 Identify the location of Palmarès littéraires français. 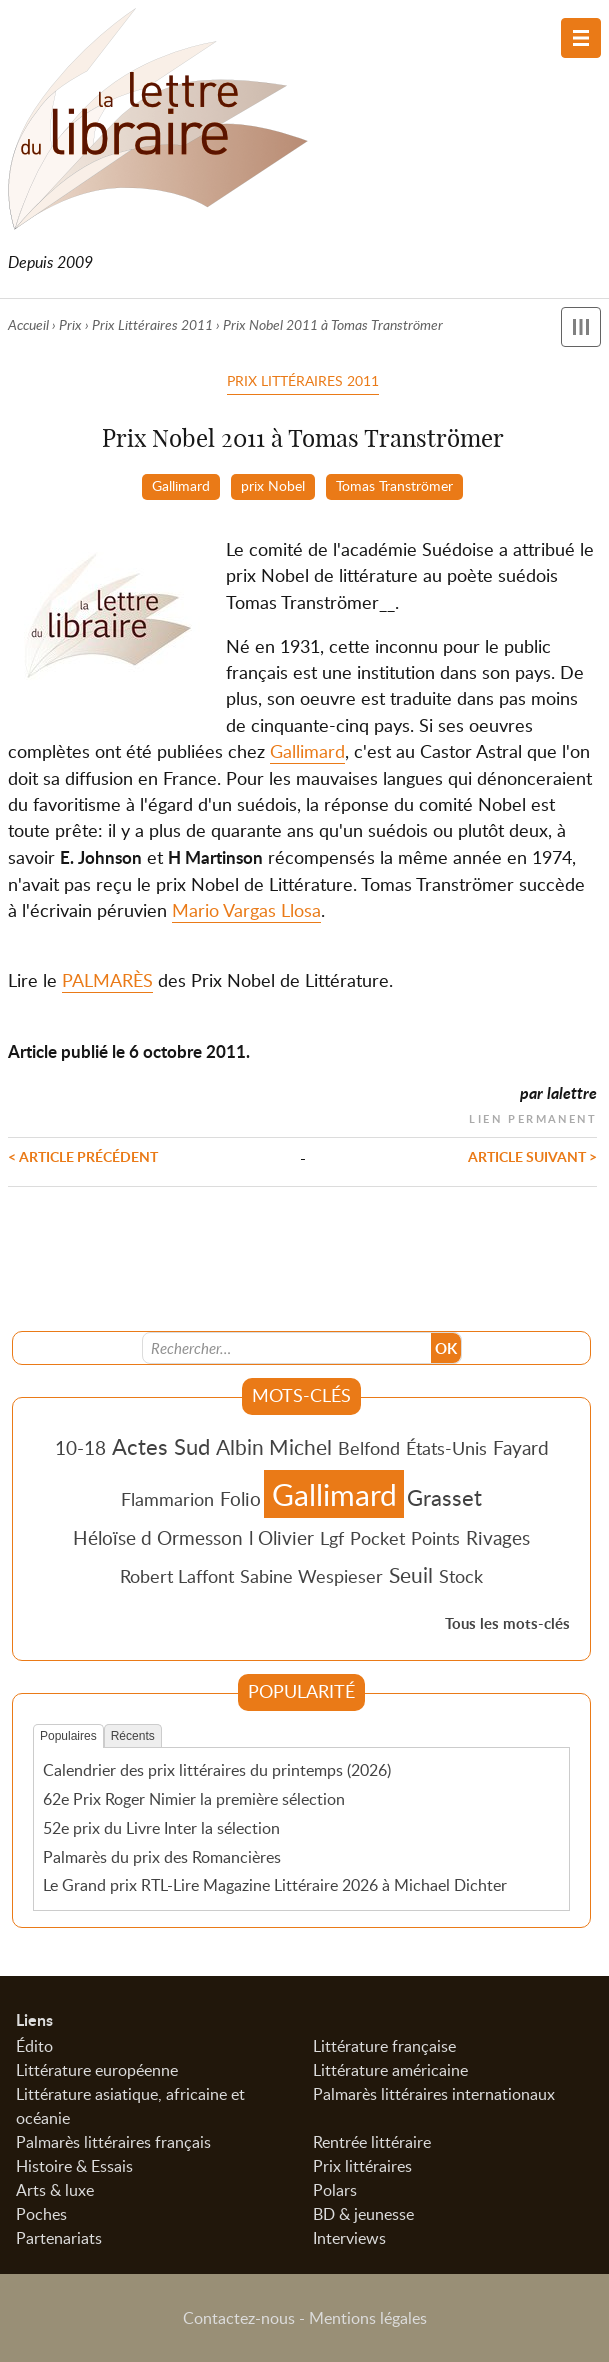
(113, 2142).